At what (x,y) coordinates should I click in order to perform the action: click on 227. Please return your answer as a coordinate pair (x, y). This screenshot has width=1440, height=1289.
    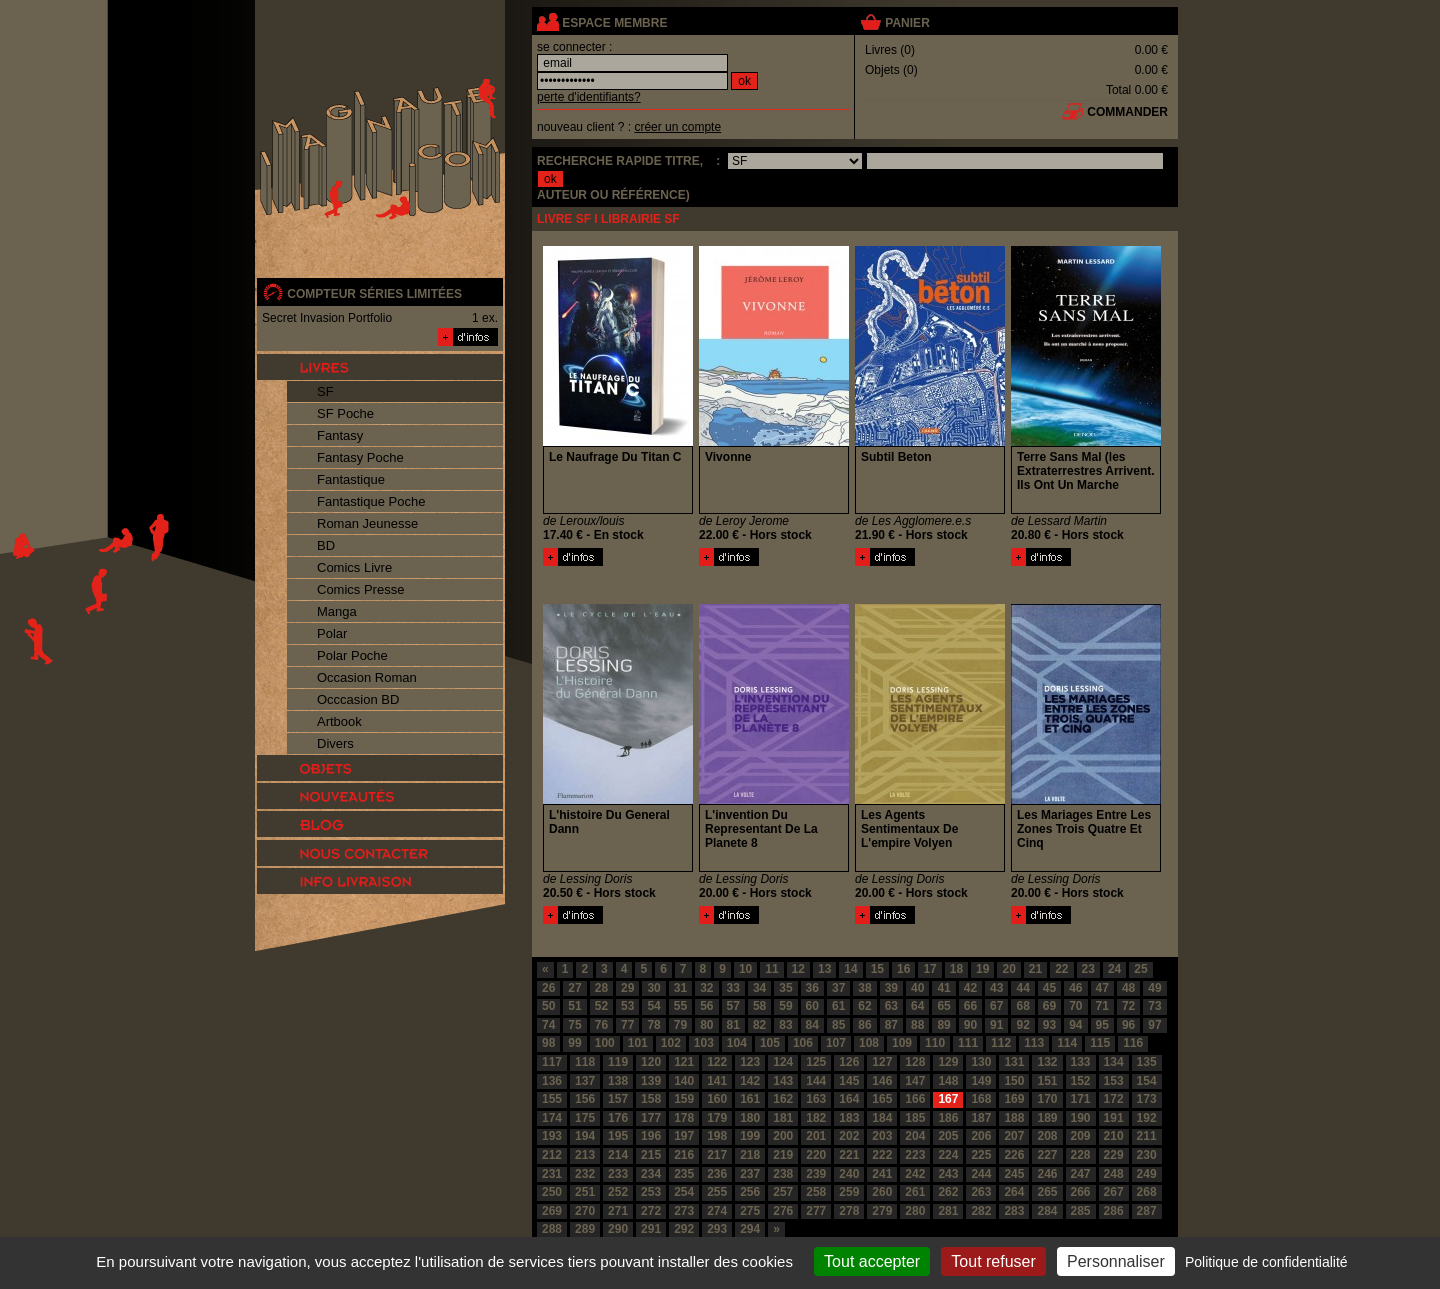
    Looking at the image, I should click on (1047, 1155).